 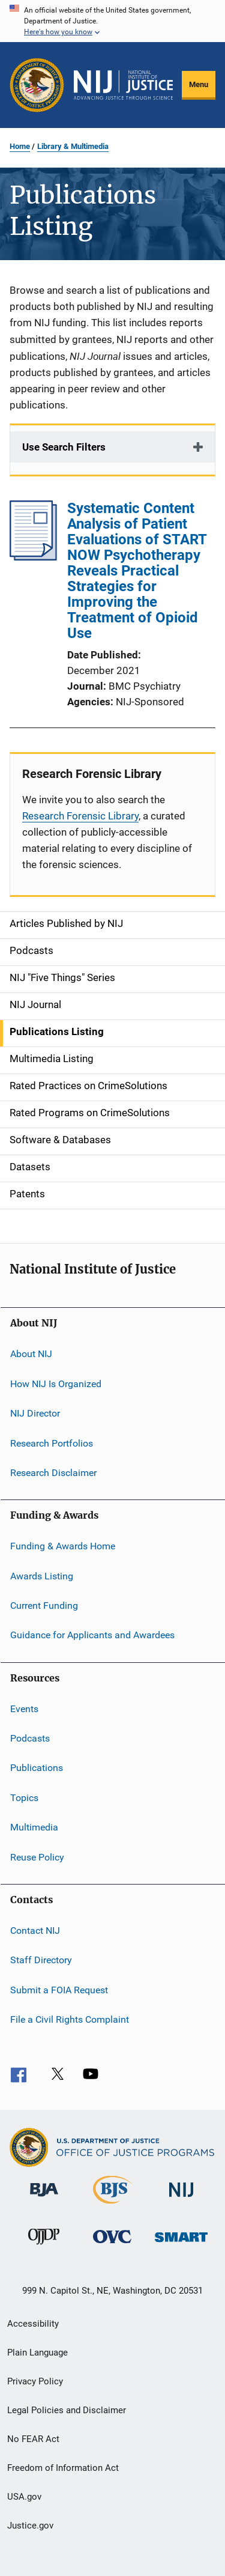 I want to click on Menu, so click(x=198, y=84).